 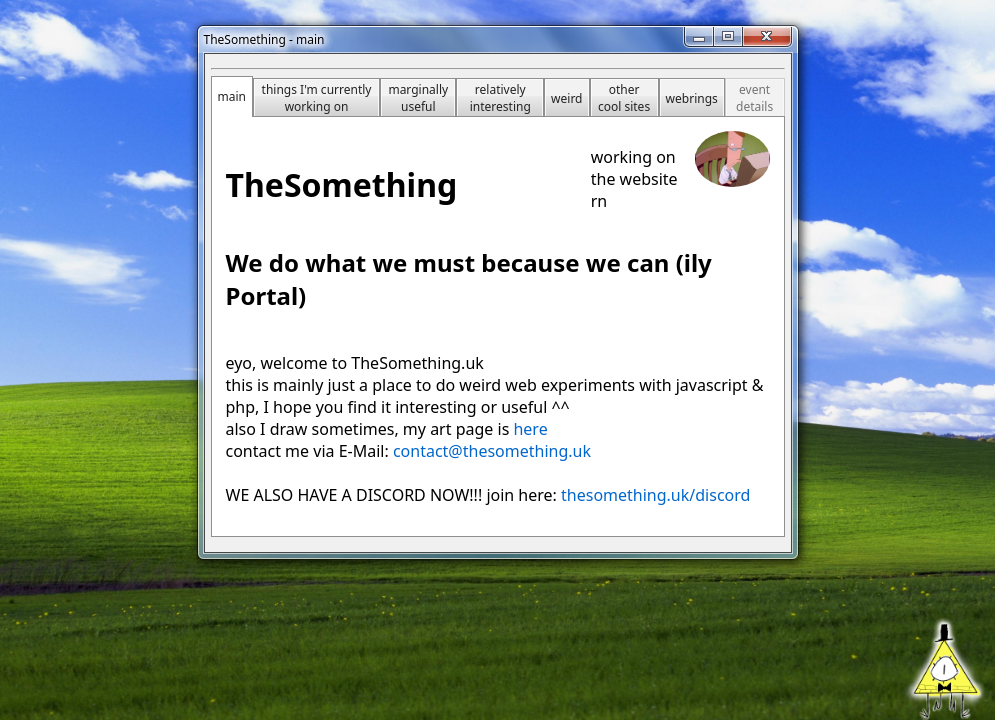 I want to click on event details [tab], so click(x=754, y=98).